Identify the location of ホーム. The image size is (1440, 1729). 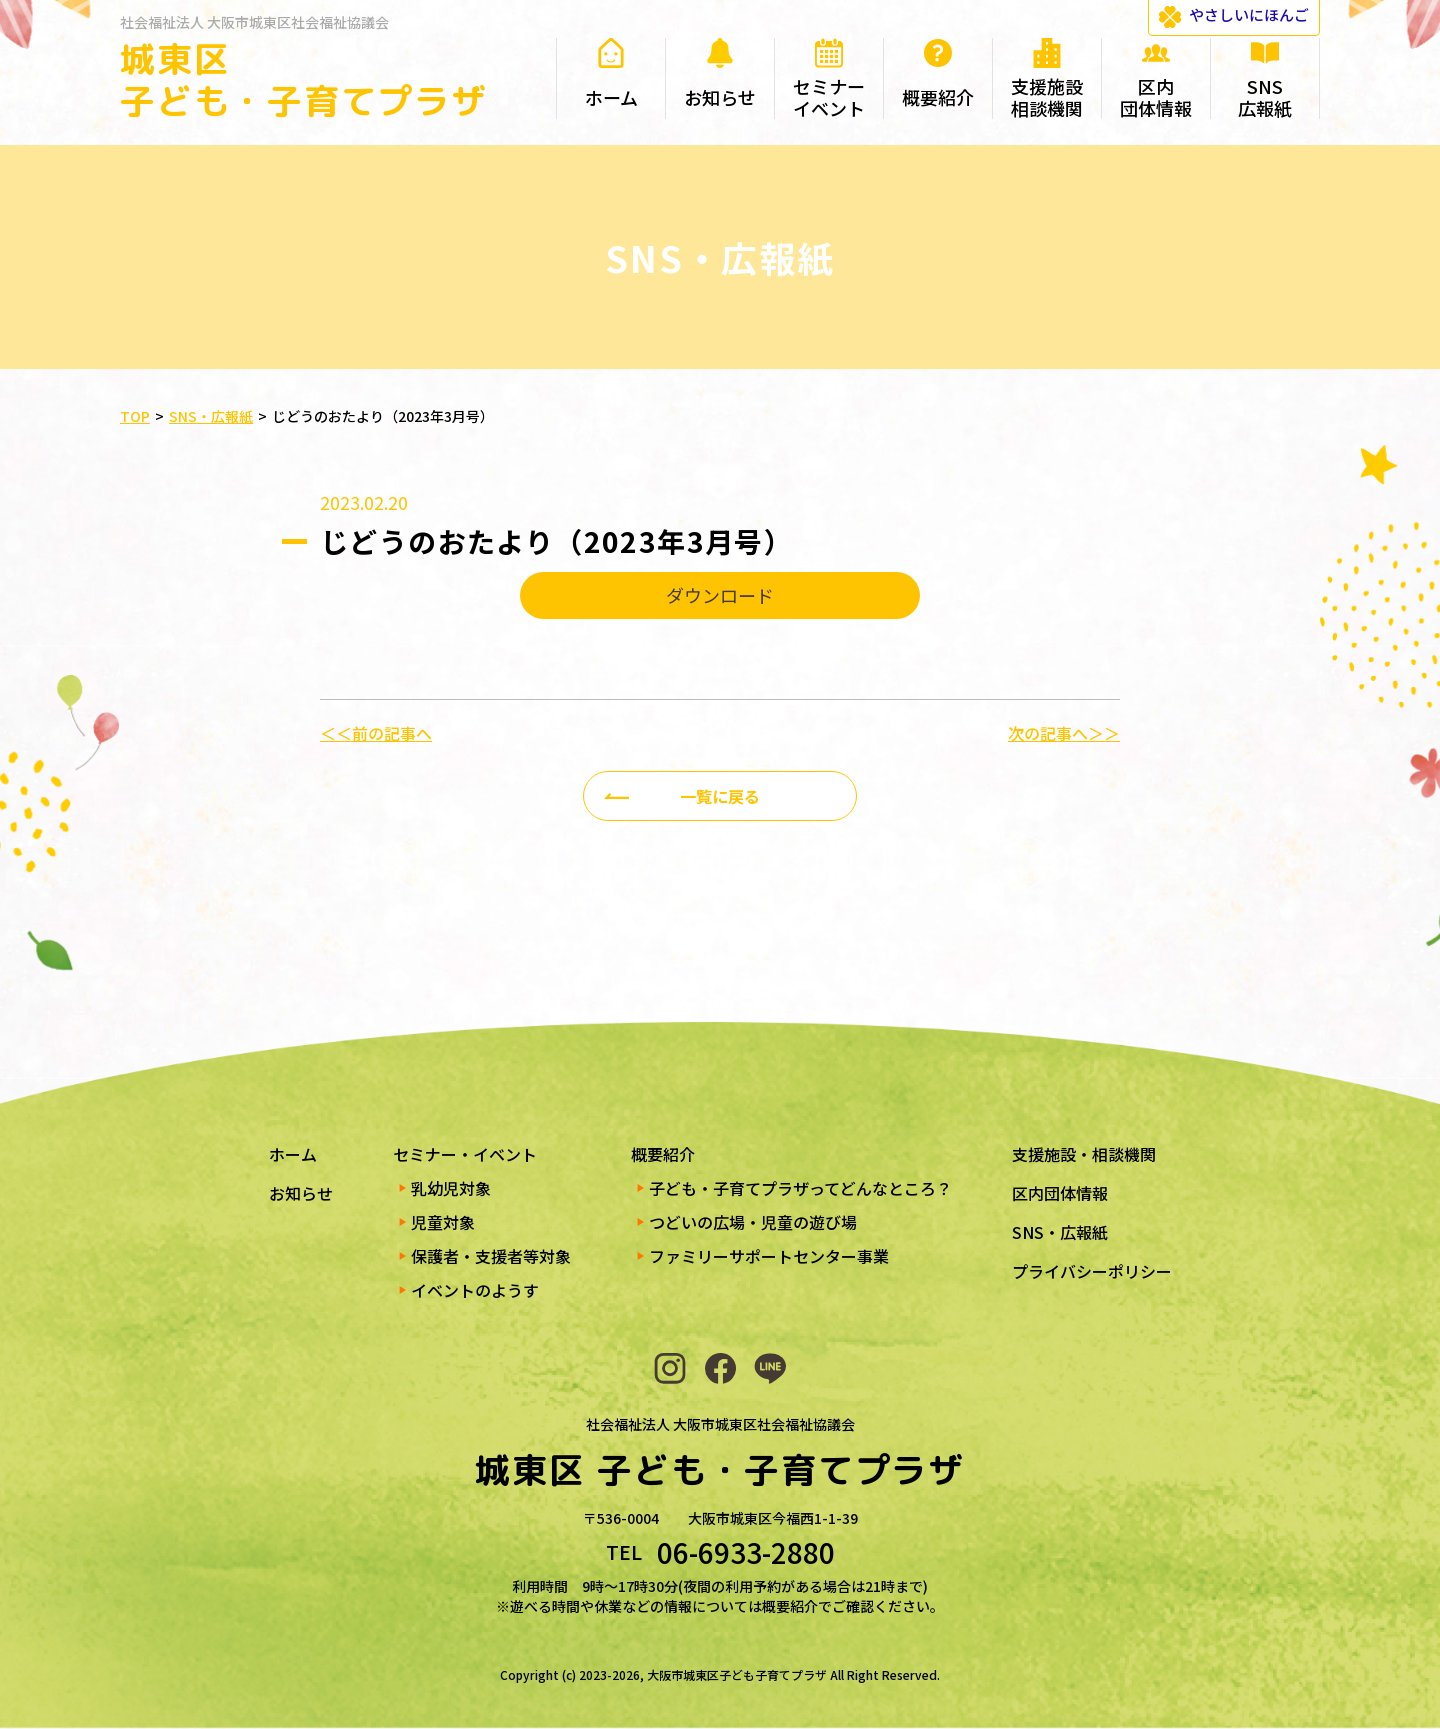
(293, 1154).